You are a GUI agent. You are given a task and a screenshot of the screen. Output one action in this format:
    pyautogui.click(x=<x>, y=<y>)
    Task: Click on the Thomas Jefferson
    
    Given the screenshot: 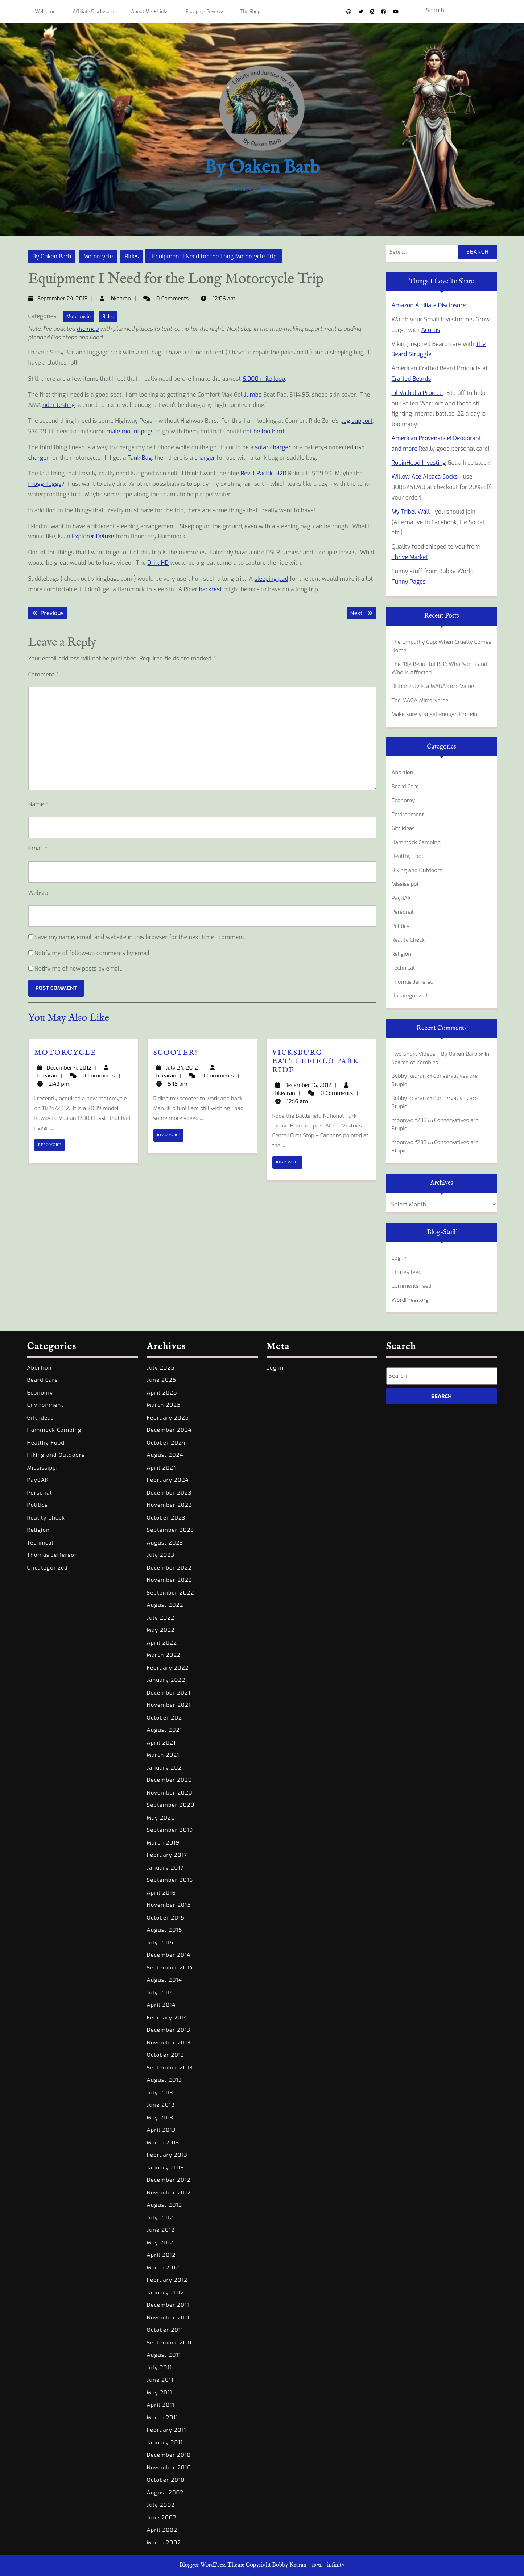 What is the action you would take?
    pyautogui.click(x=414, y=981)
    